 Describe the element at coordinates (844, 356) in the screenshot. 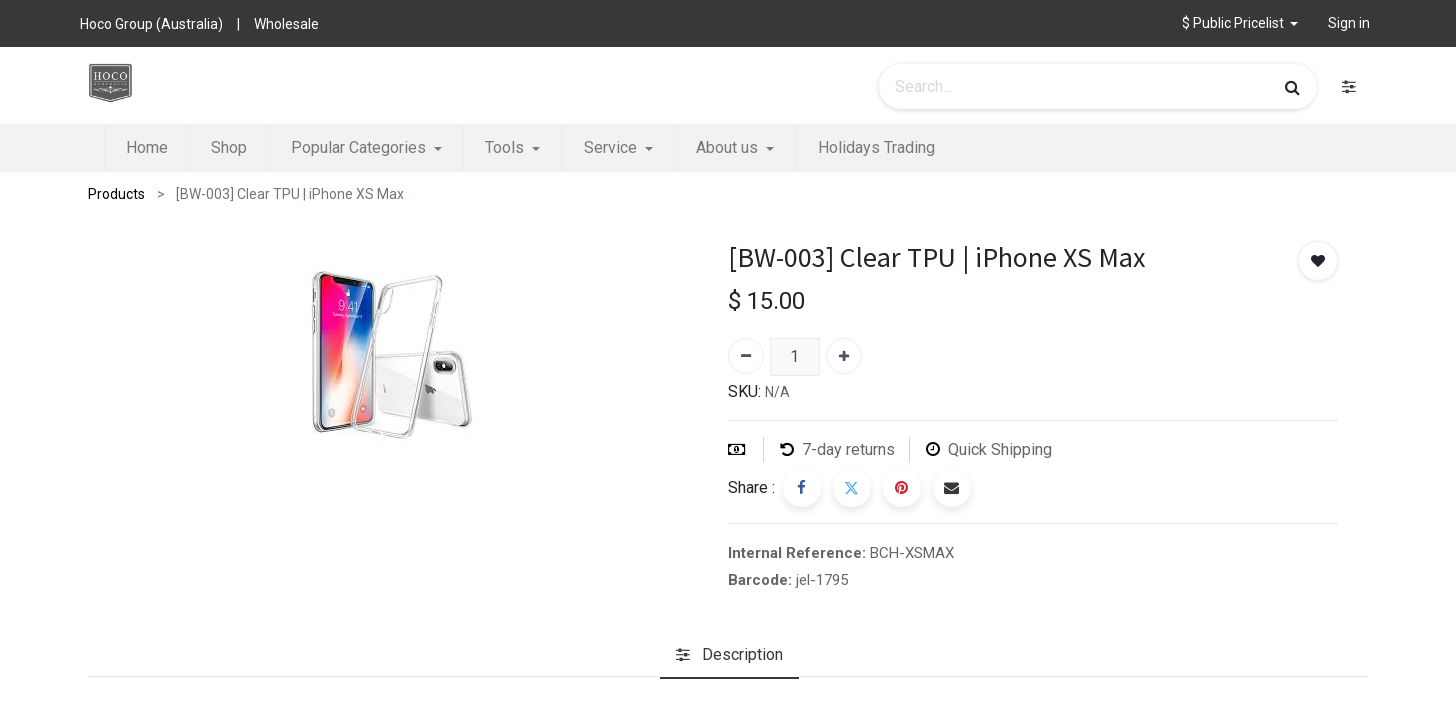

I see `[Add one]` at that location.